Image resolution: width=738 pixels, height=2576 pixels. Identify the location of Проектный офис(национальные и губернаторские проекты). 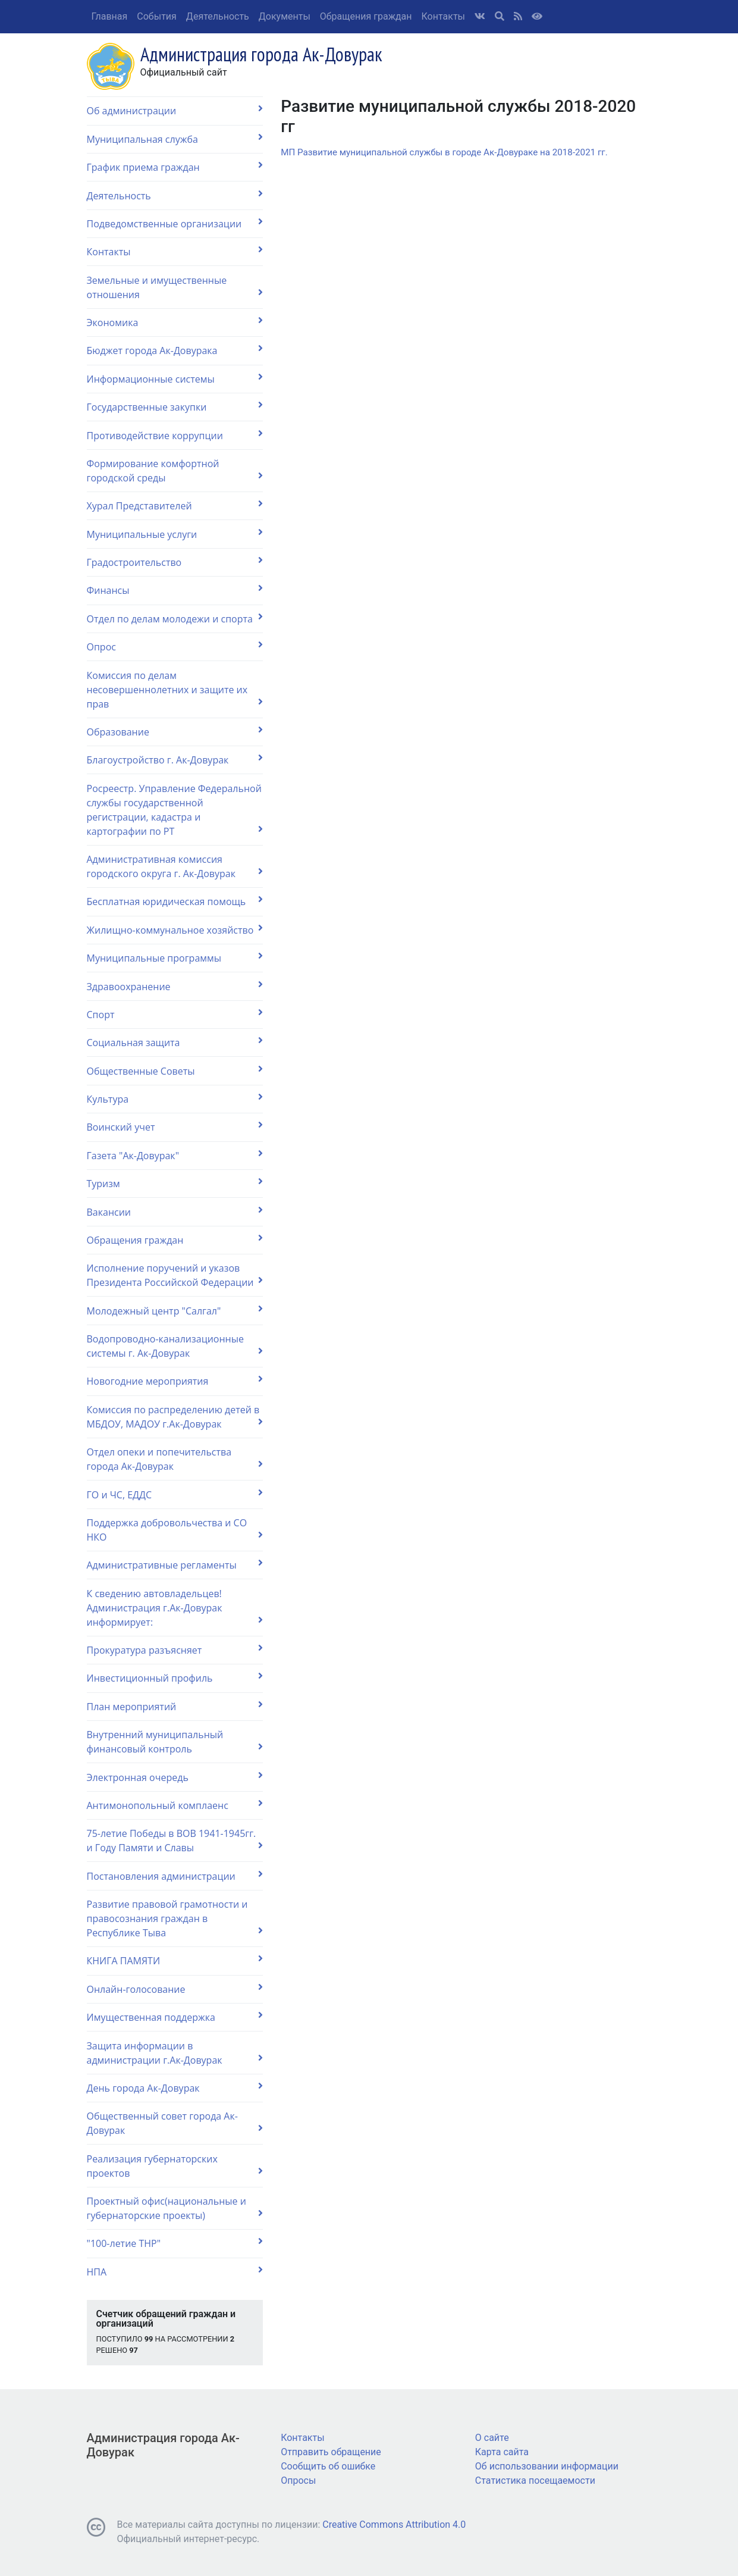
(175, 2208).